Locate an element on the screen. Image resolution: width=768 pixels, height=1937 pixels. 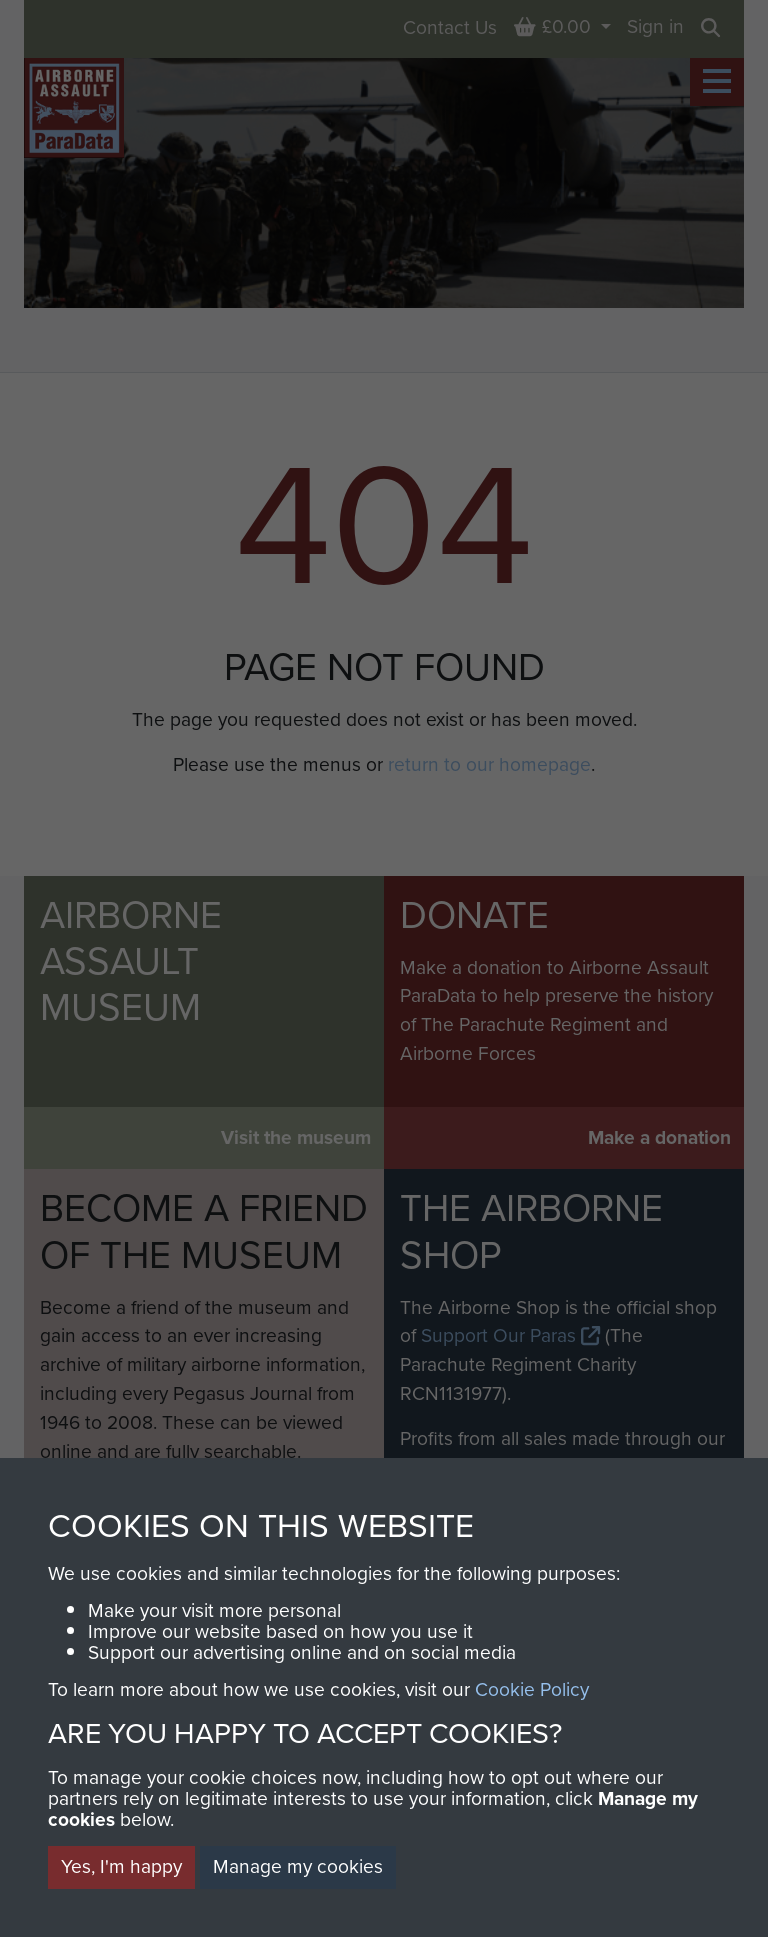
Manage my cookies [button] is located at coordinates (298, 1866).